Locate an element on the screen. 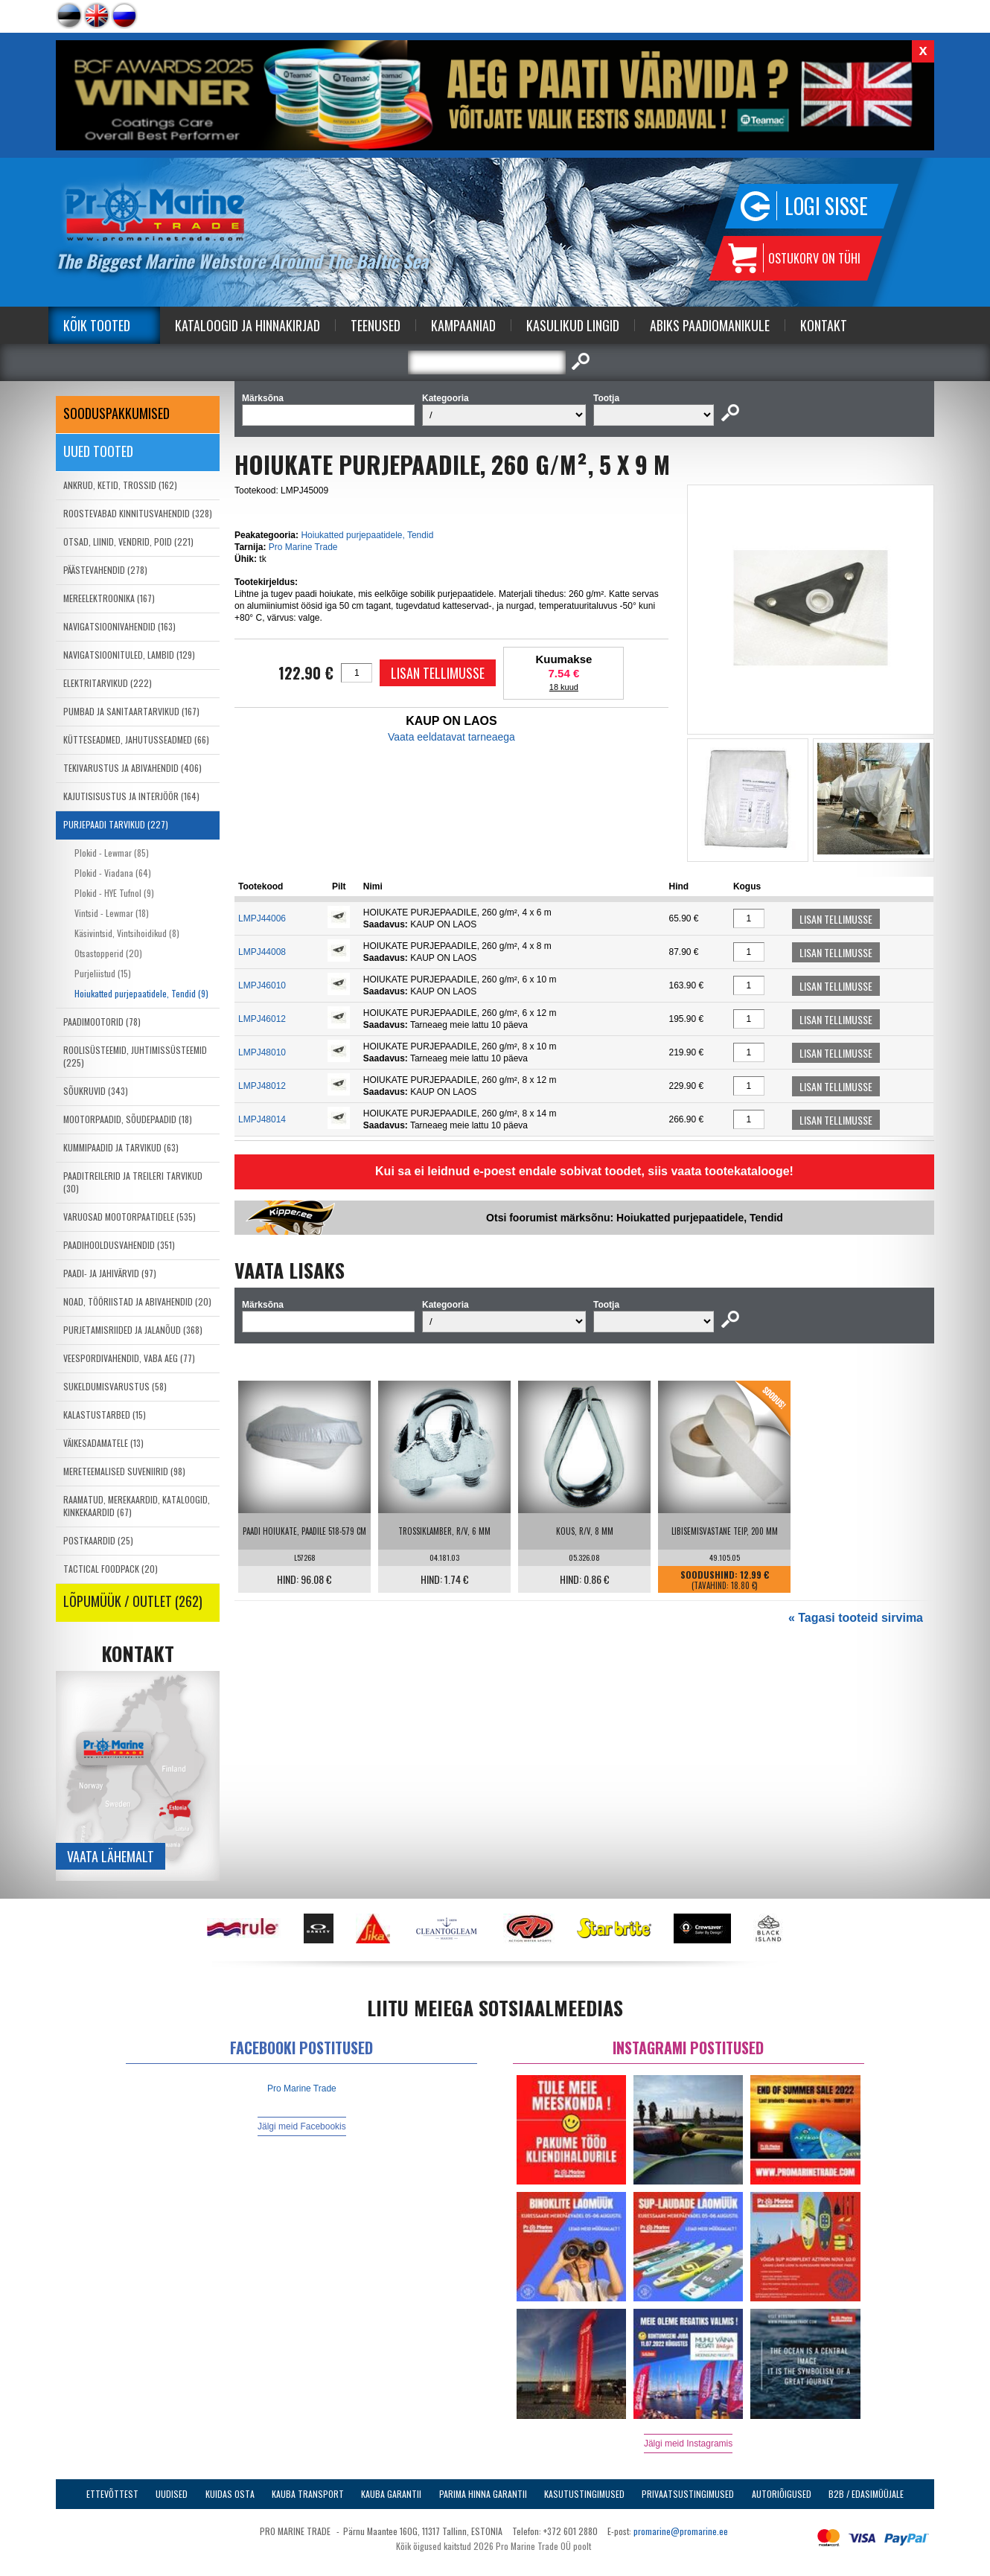 This screenshot has height=2576, width=990. Kui sa ei leidnud e-poest endale sobivat toodet, siis vaata tootekatalooge! is located at coordinates (584, 1171).